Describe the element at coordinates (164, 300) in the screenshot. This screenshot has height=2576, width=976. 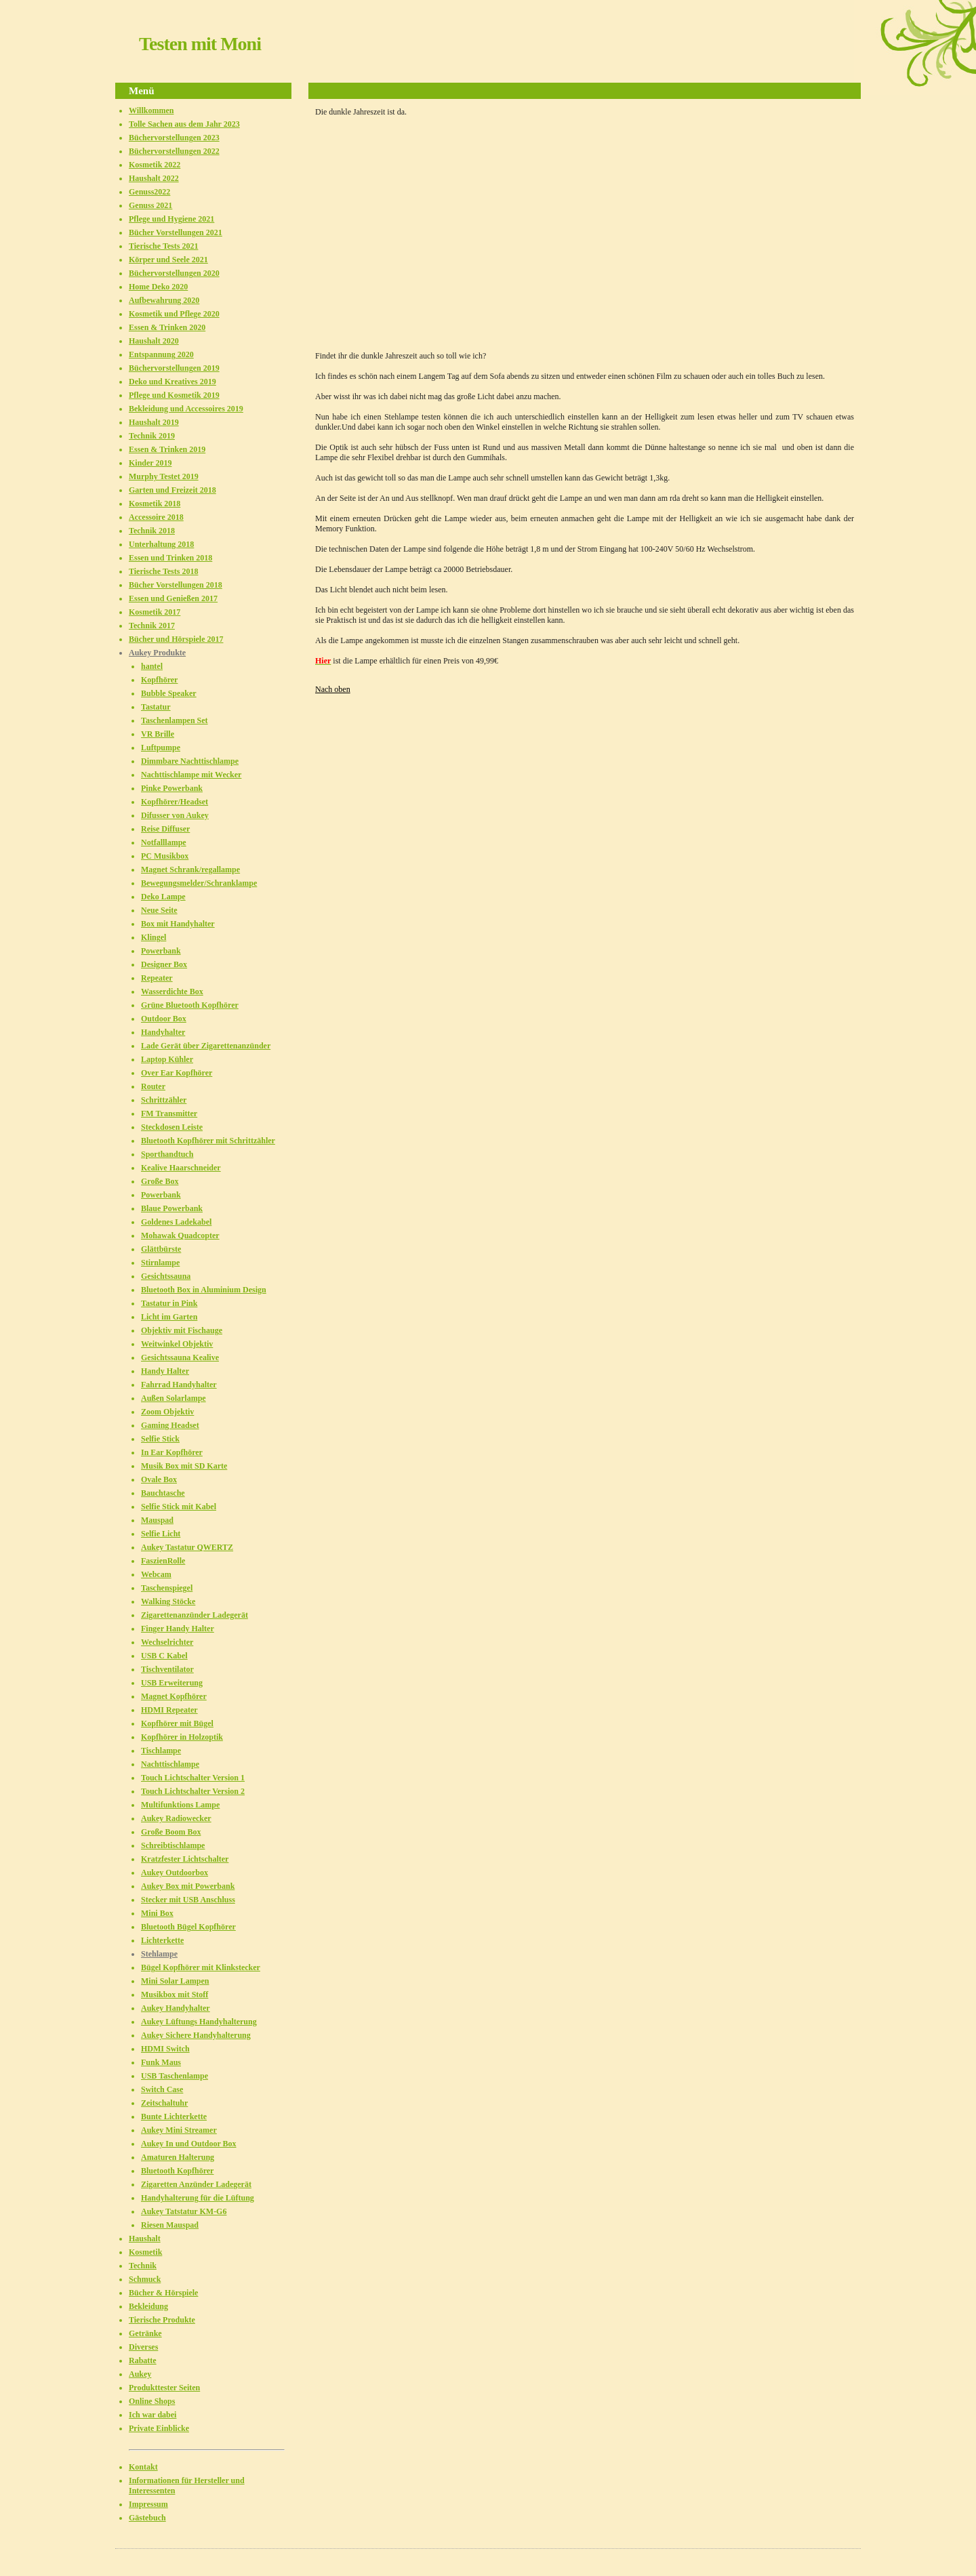
I see `Aufbewahrung 2020` at that location.